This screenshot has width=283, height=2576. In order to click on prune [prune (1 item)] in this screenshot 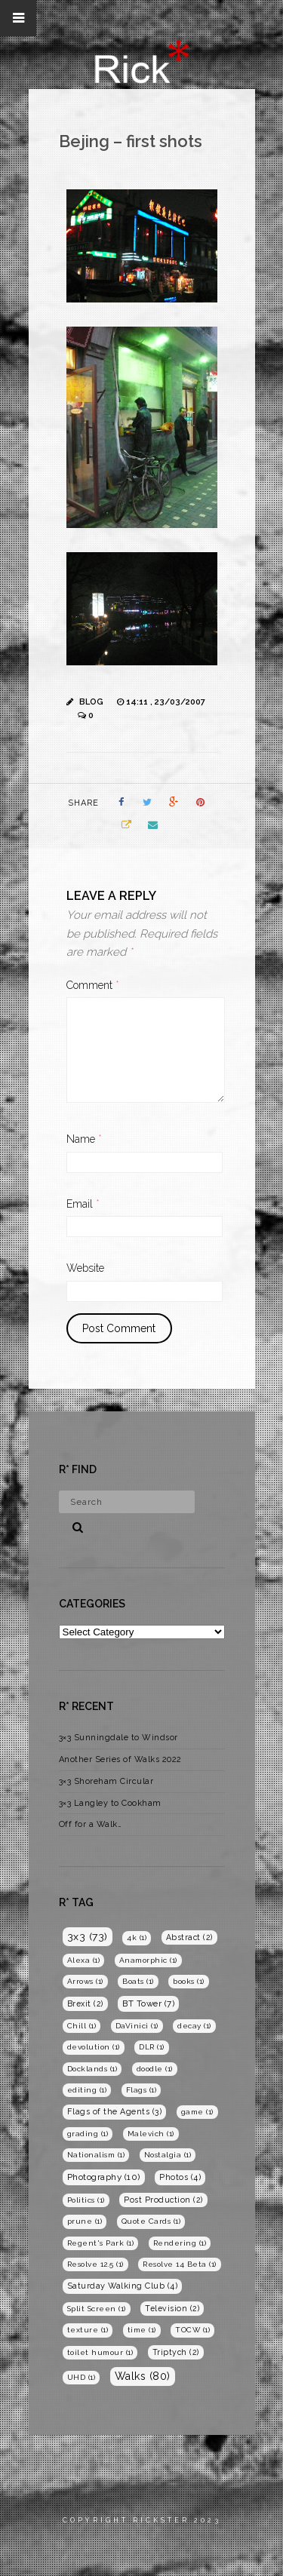, I will do `click(85, 2221)`.